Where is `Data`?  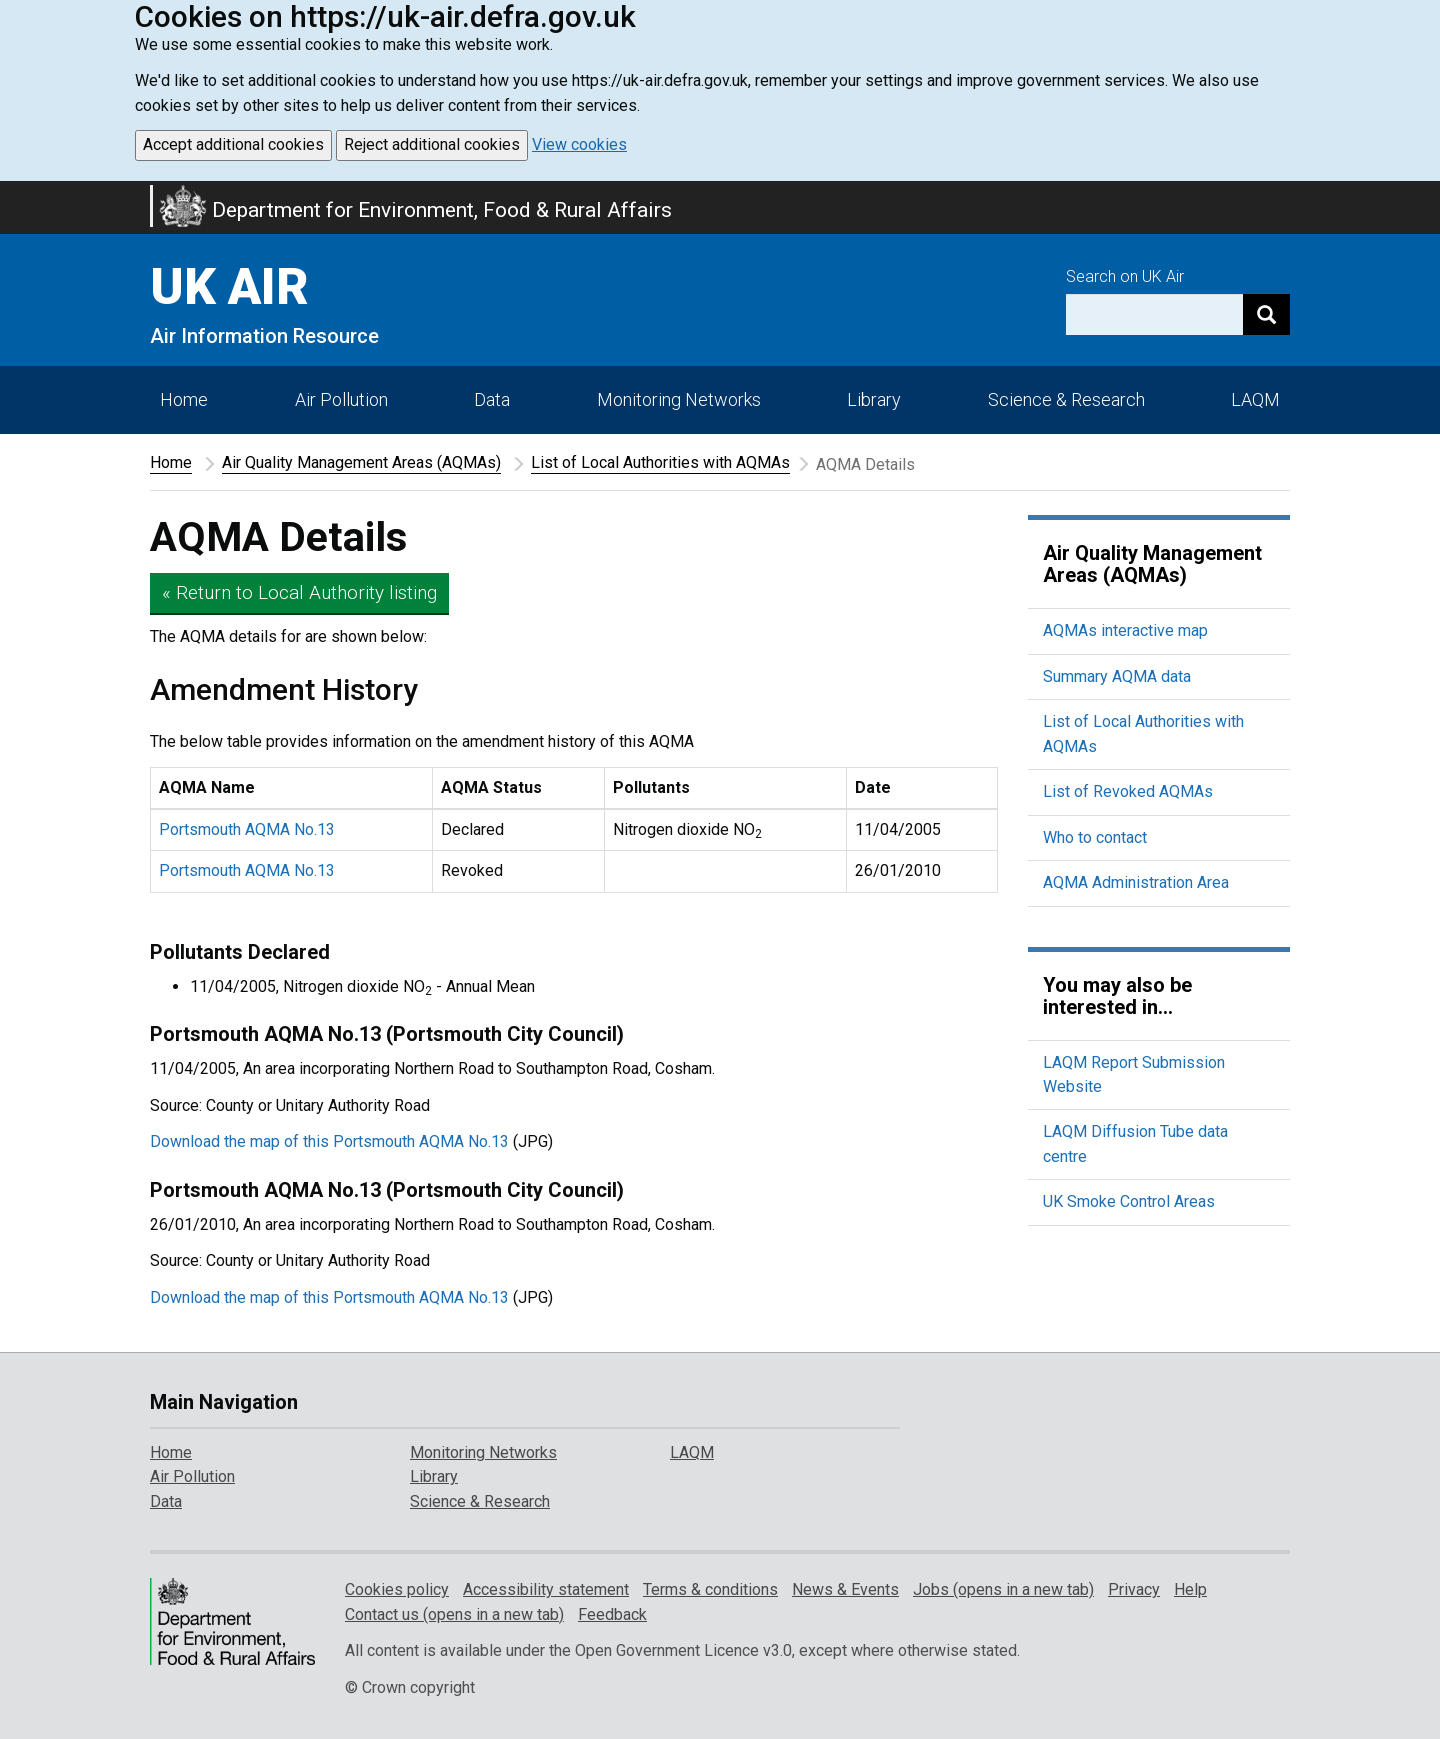
Data is located at coordinates (492, 399).